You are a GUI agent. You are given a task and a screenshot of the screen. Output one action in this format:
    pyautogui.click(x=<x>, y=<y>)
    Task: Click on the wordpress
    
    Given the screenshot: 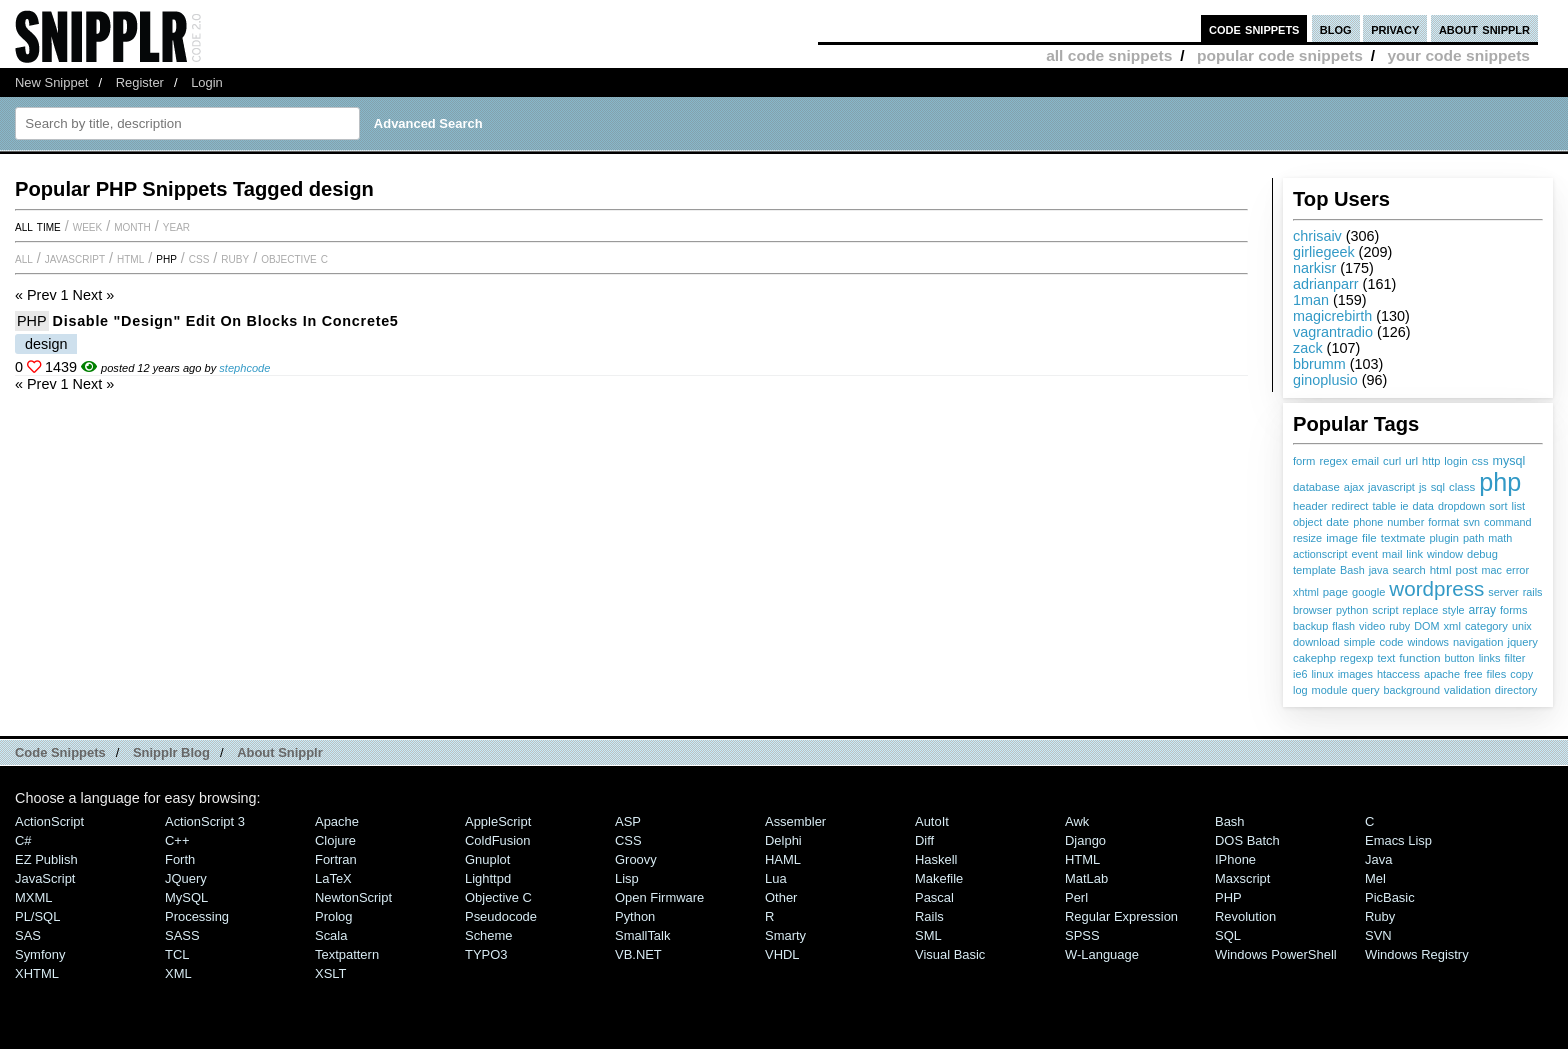 What is the action you would take?
    pyautogui.click(x=1436, y=588)
    